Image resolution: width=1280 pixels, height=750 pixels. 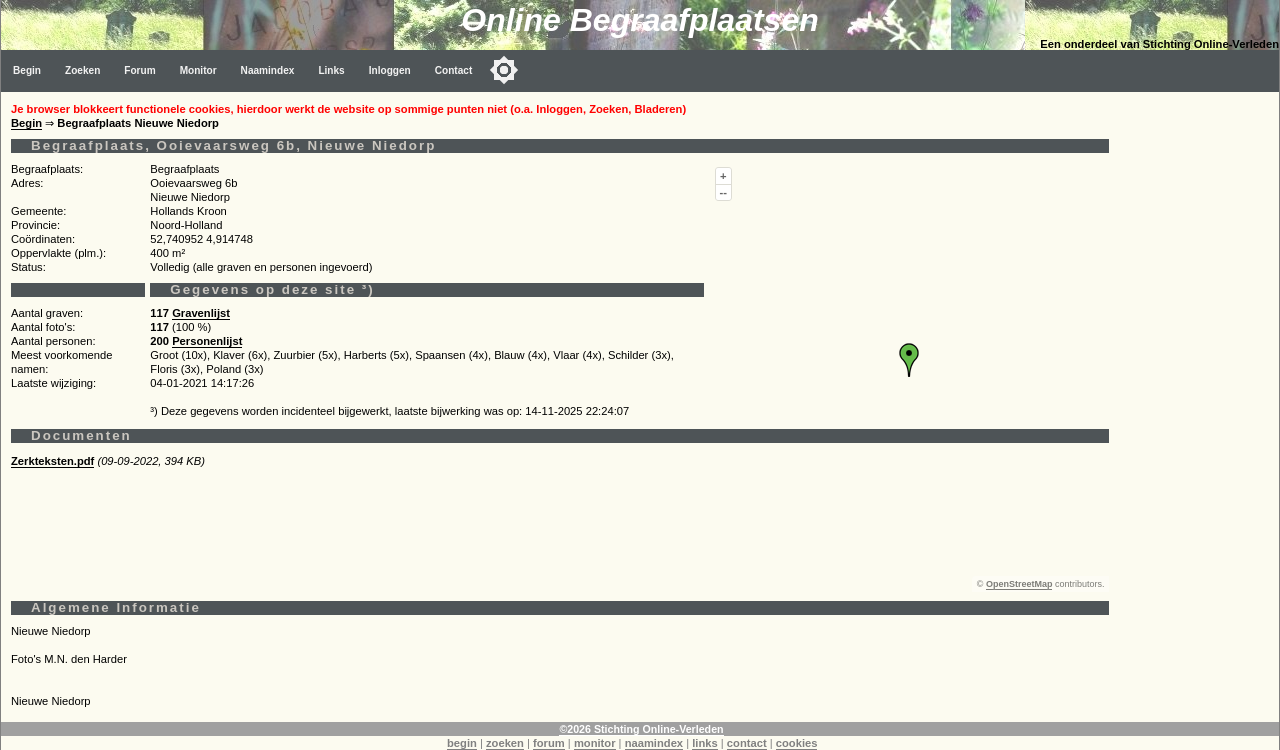 I want to click on Zoeken, so click(x=82, y=70).